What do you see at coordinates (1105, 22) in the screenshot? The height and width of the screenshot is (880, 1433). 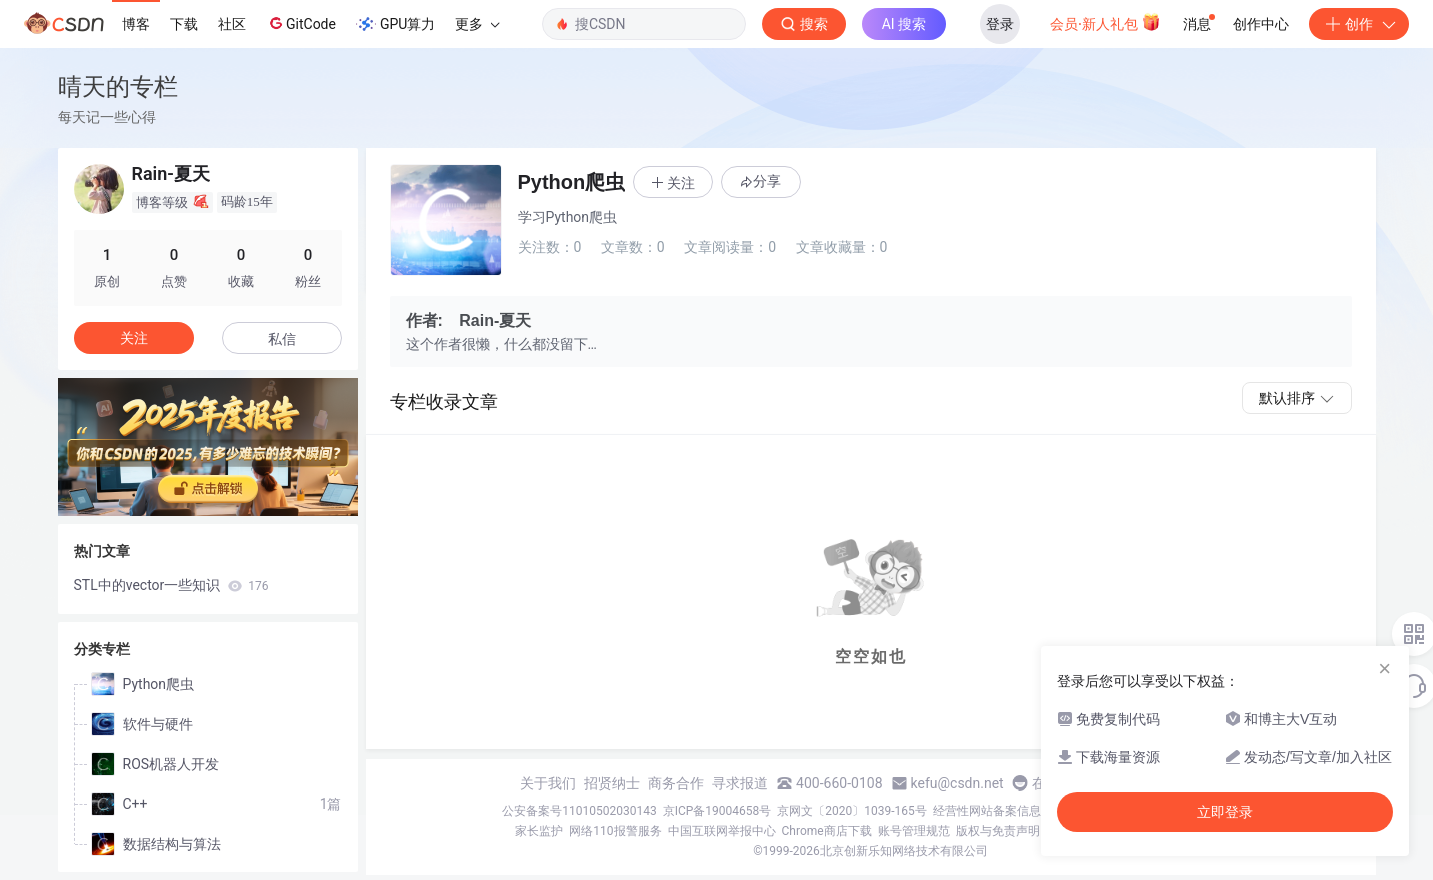 I see `会员·新人礼包` at bounding box center [1105, 22].